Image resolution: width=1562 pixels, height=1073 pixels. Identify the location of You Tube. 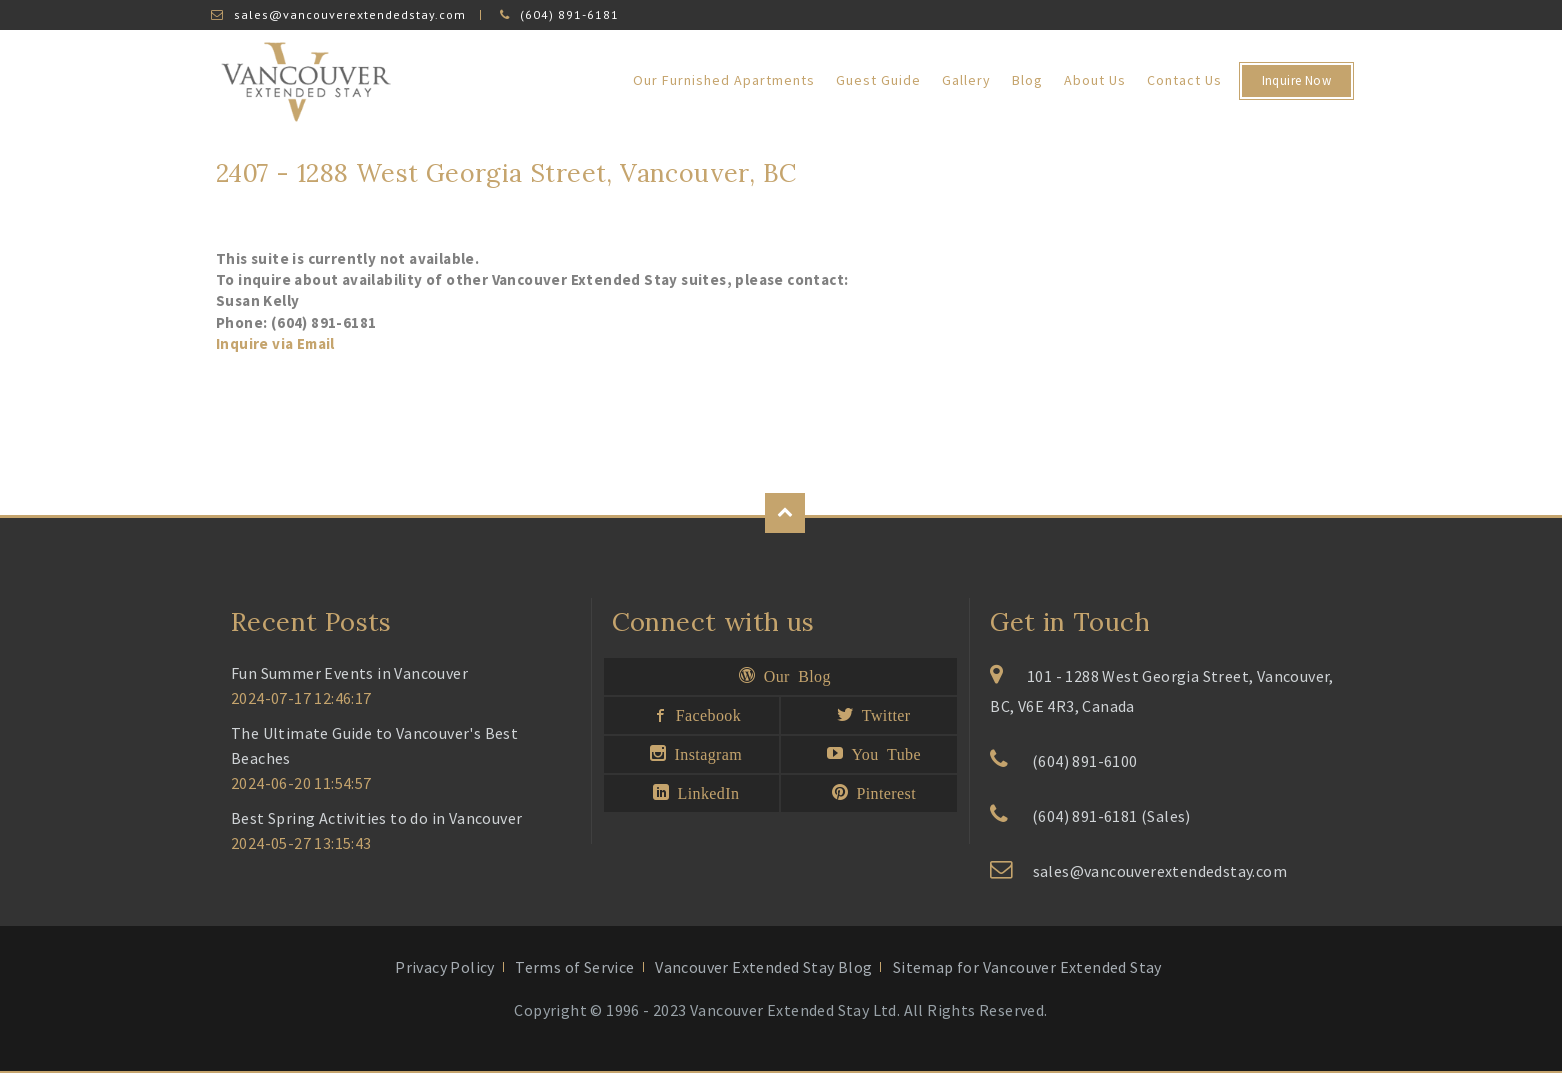
(882, 753).